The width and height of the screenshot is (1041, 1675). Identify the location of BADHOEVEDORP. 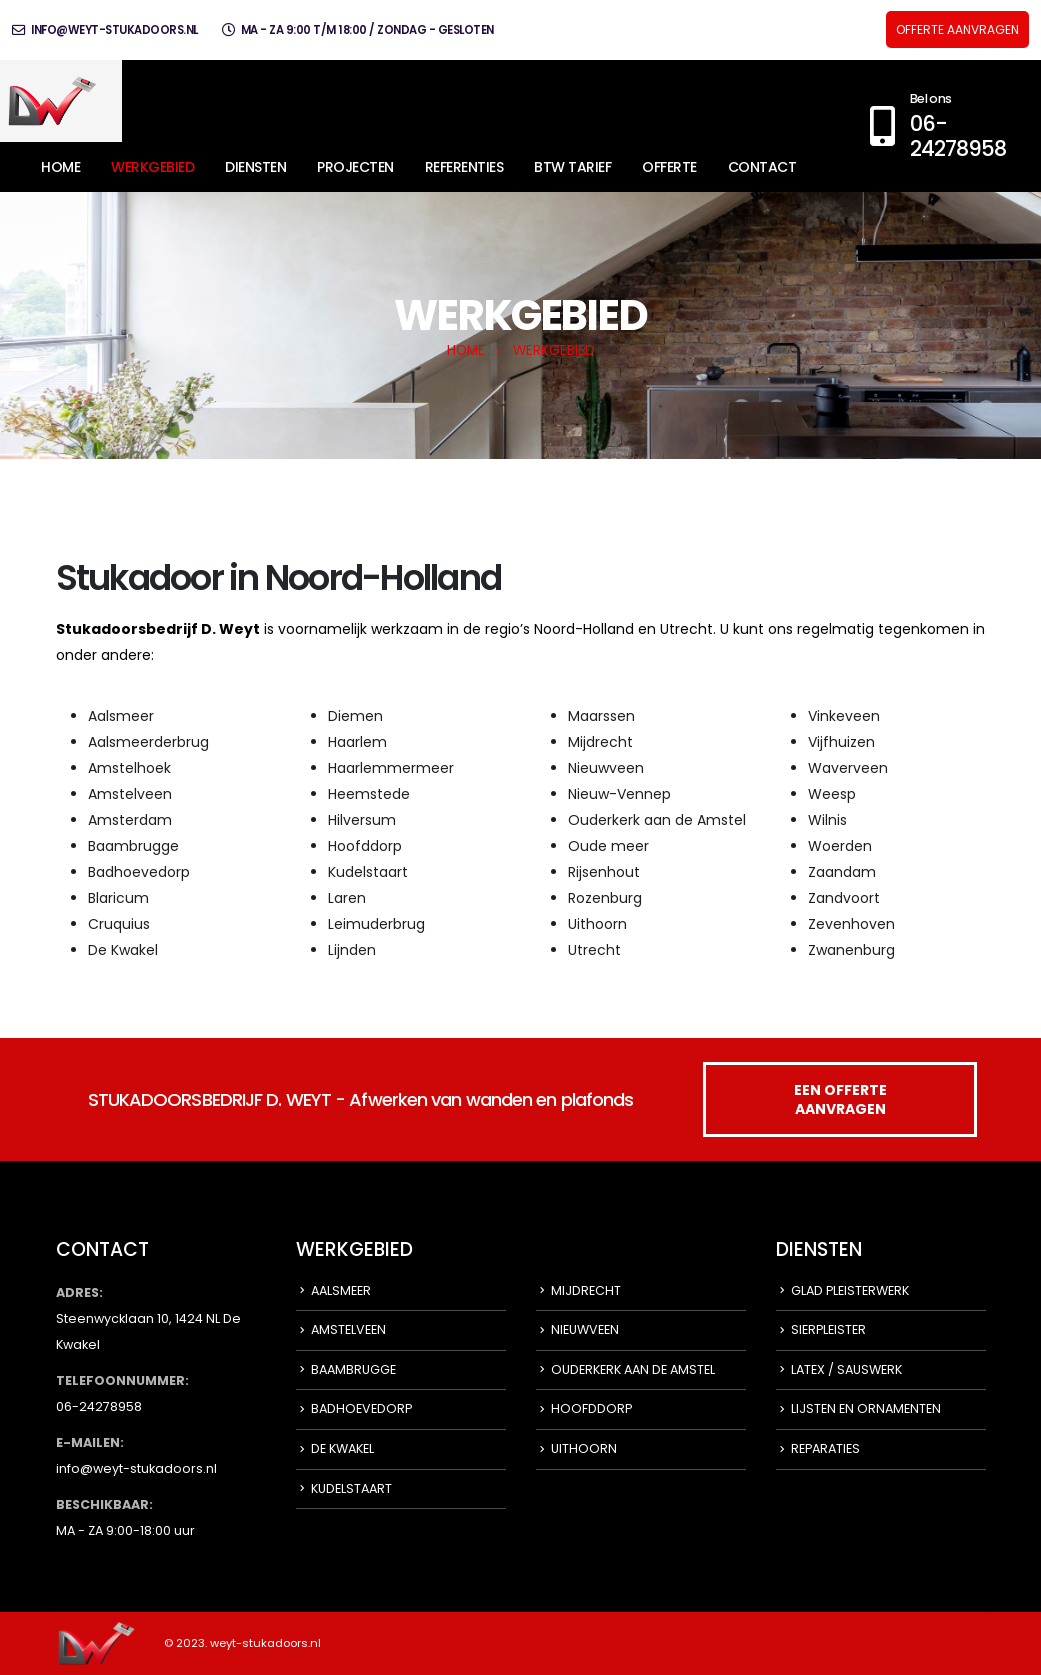
(361, 1408).